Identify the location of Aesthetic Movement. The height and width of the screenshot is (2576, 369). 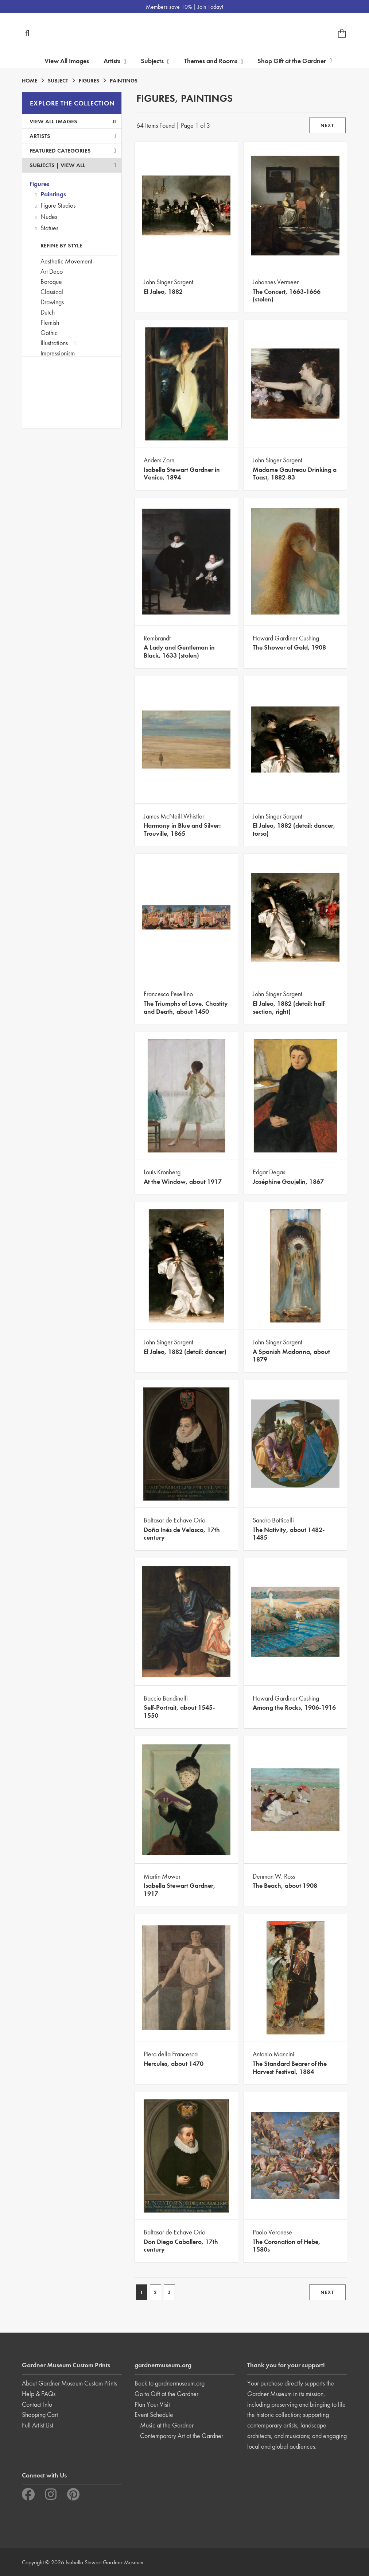
(66, 261).